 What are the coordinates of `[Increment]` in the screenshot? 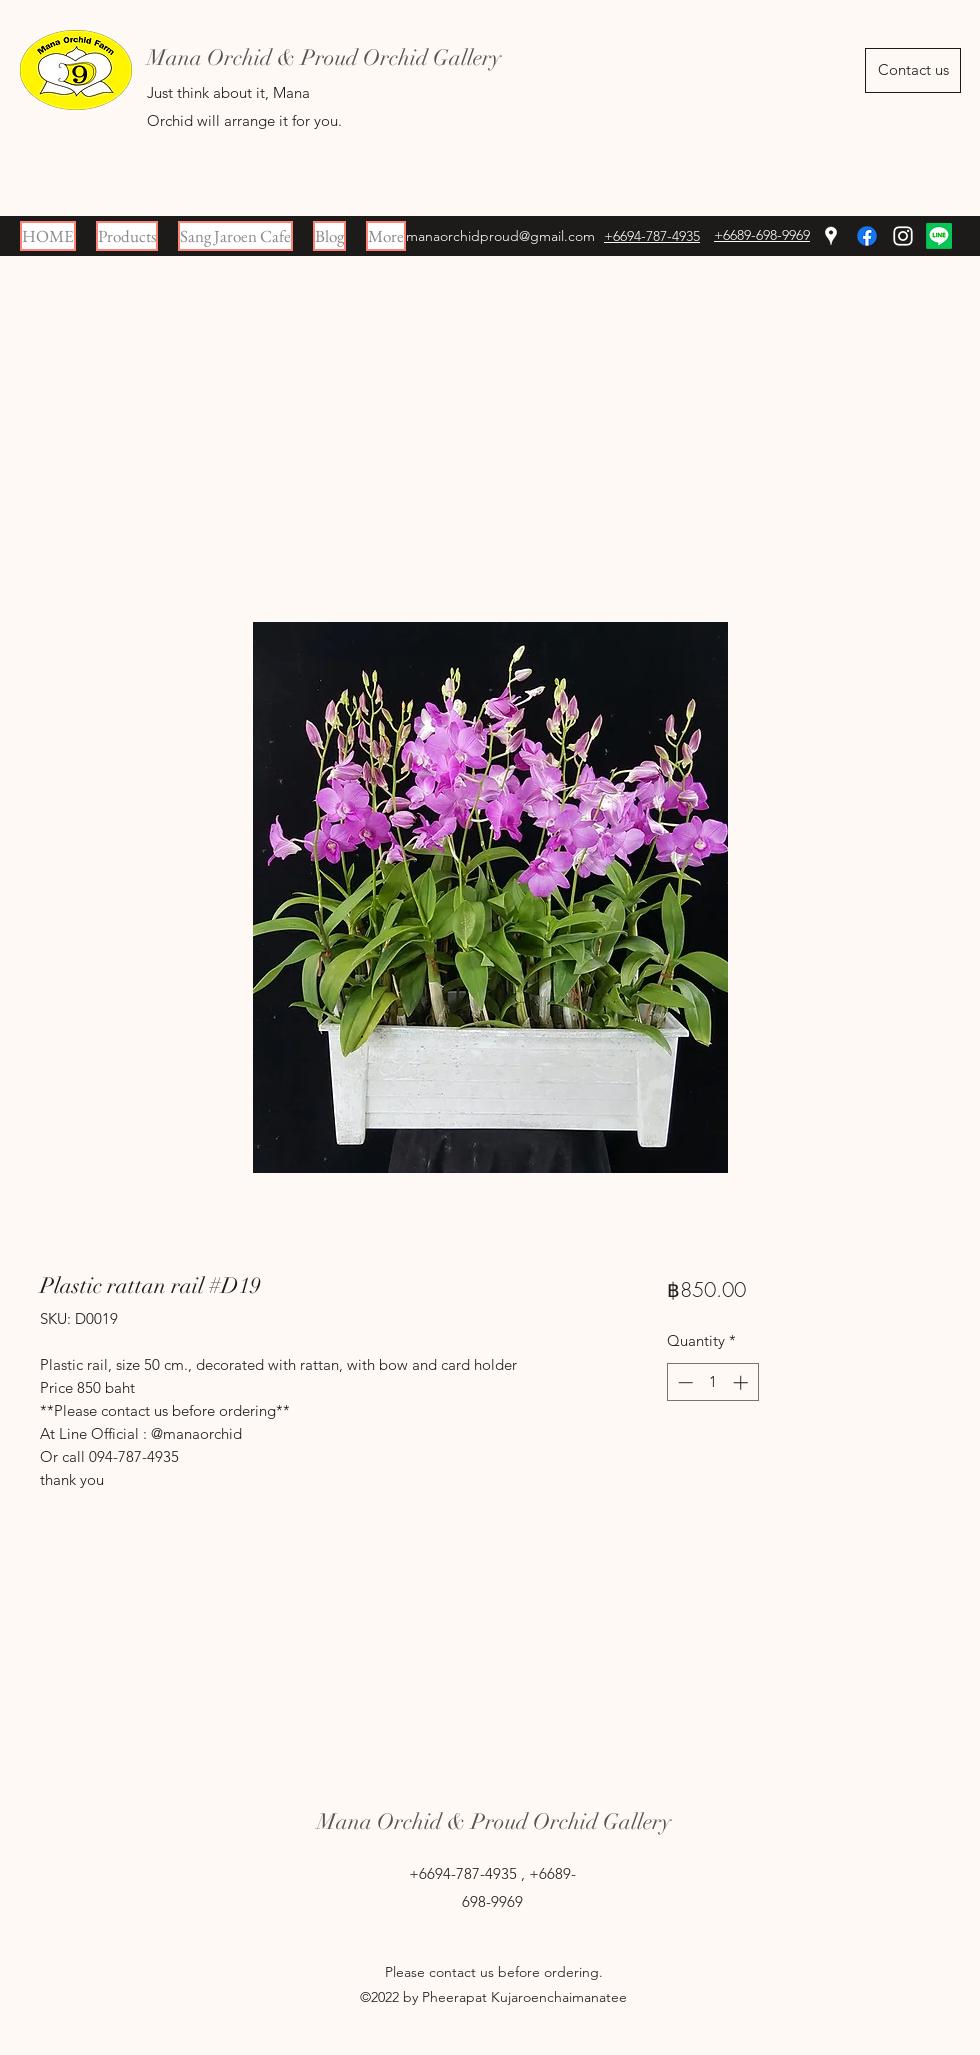 It's located at (742, 1382).